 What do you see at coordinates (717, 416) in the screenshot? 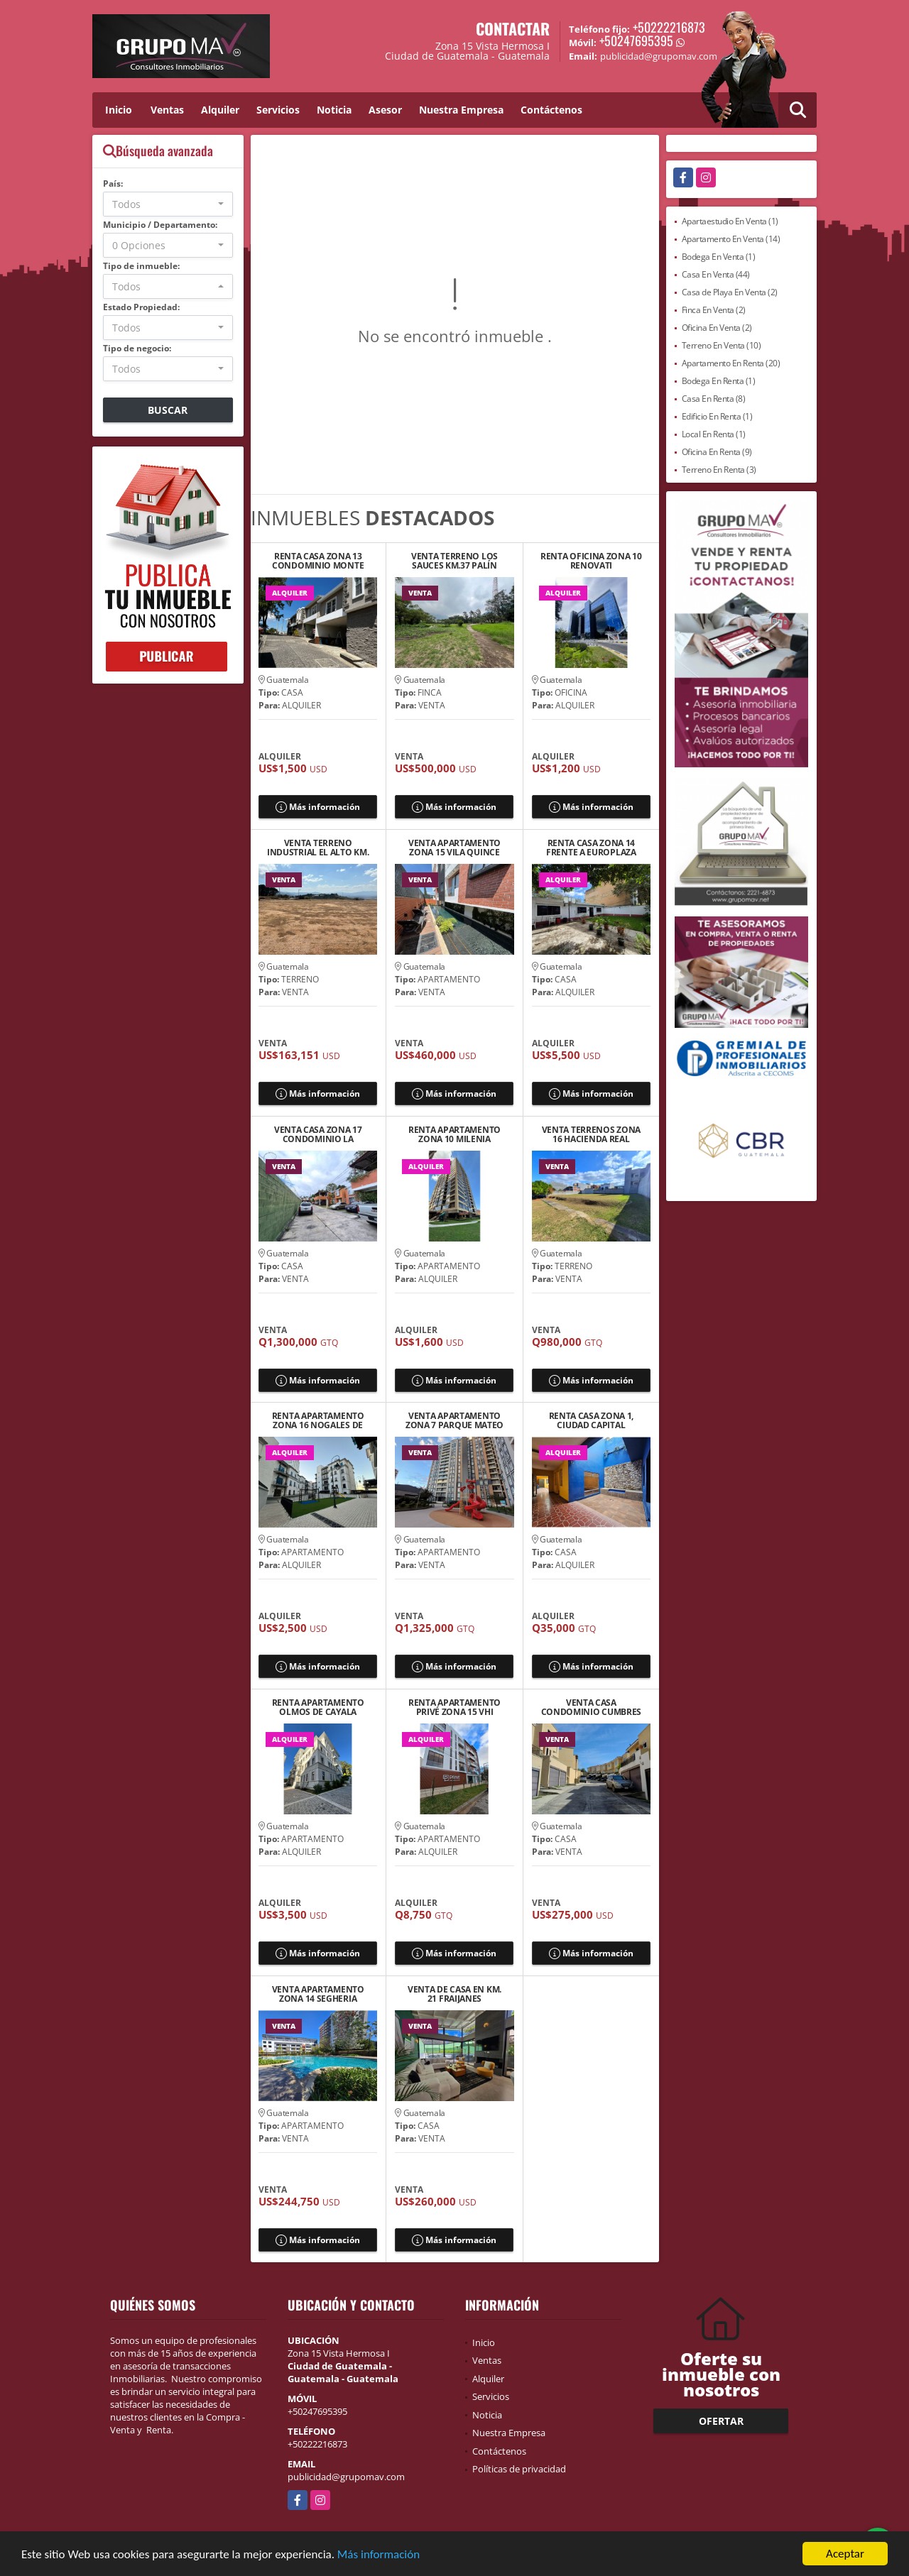
I see `Edificio En Renta (1)` at bounding box center [717, 416].